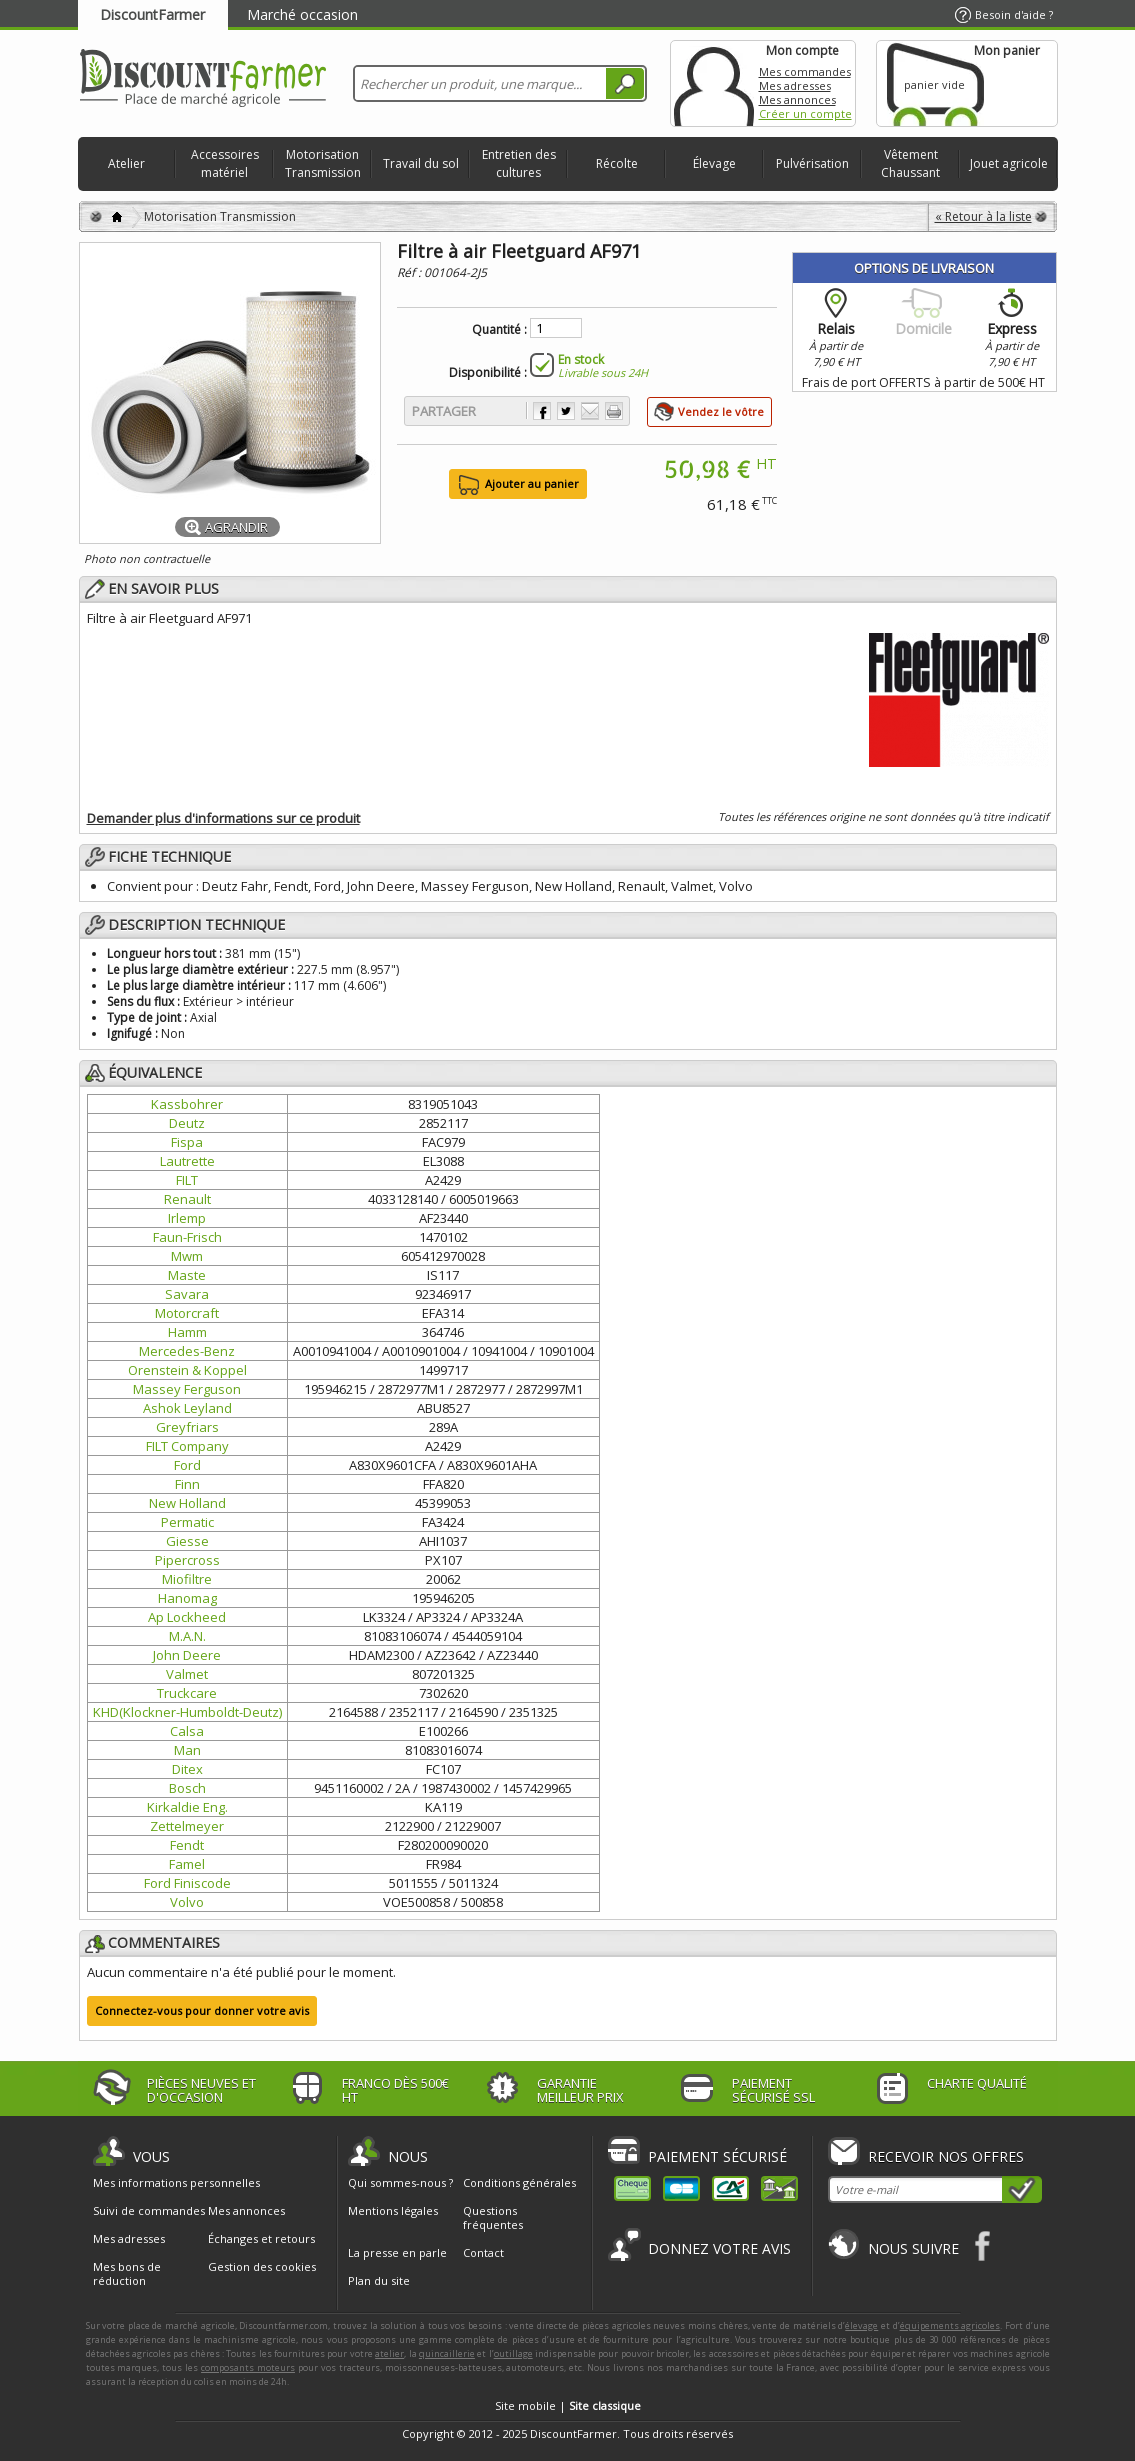 The width and height of the screenshot is (1135, 2461). Describe the element at coordinates (421, 163) in the screenshot. I see `Travail du sol` at that location.